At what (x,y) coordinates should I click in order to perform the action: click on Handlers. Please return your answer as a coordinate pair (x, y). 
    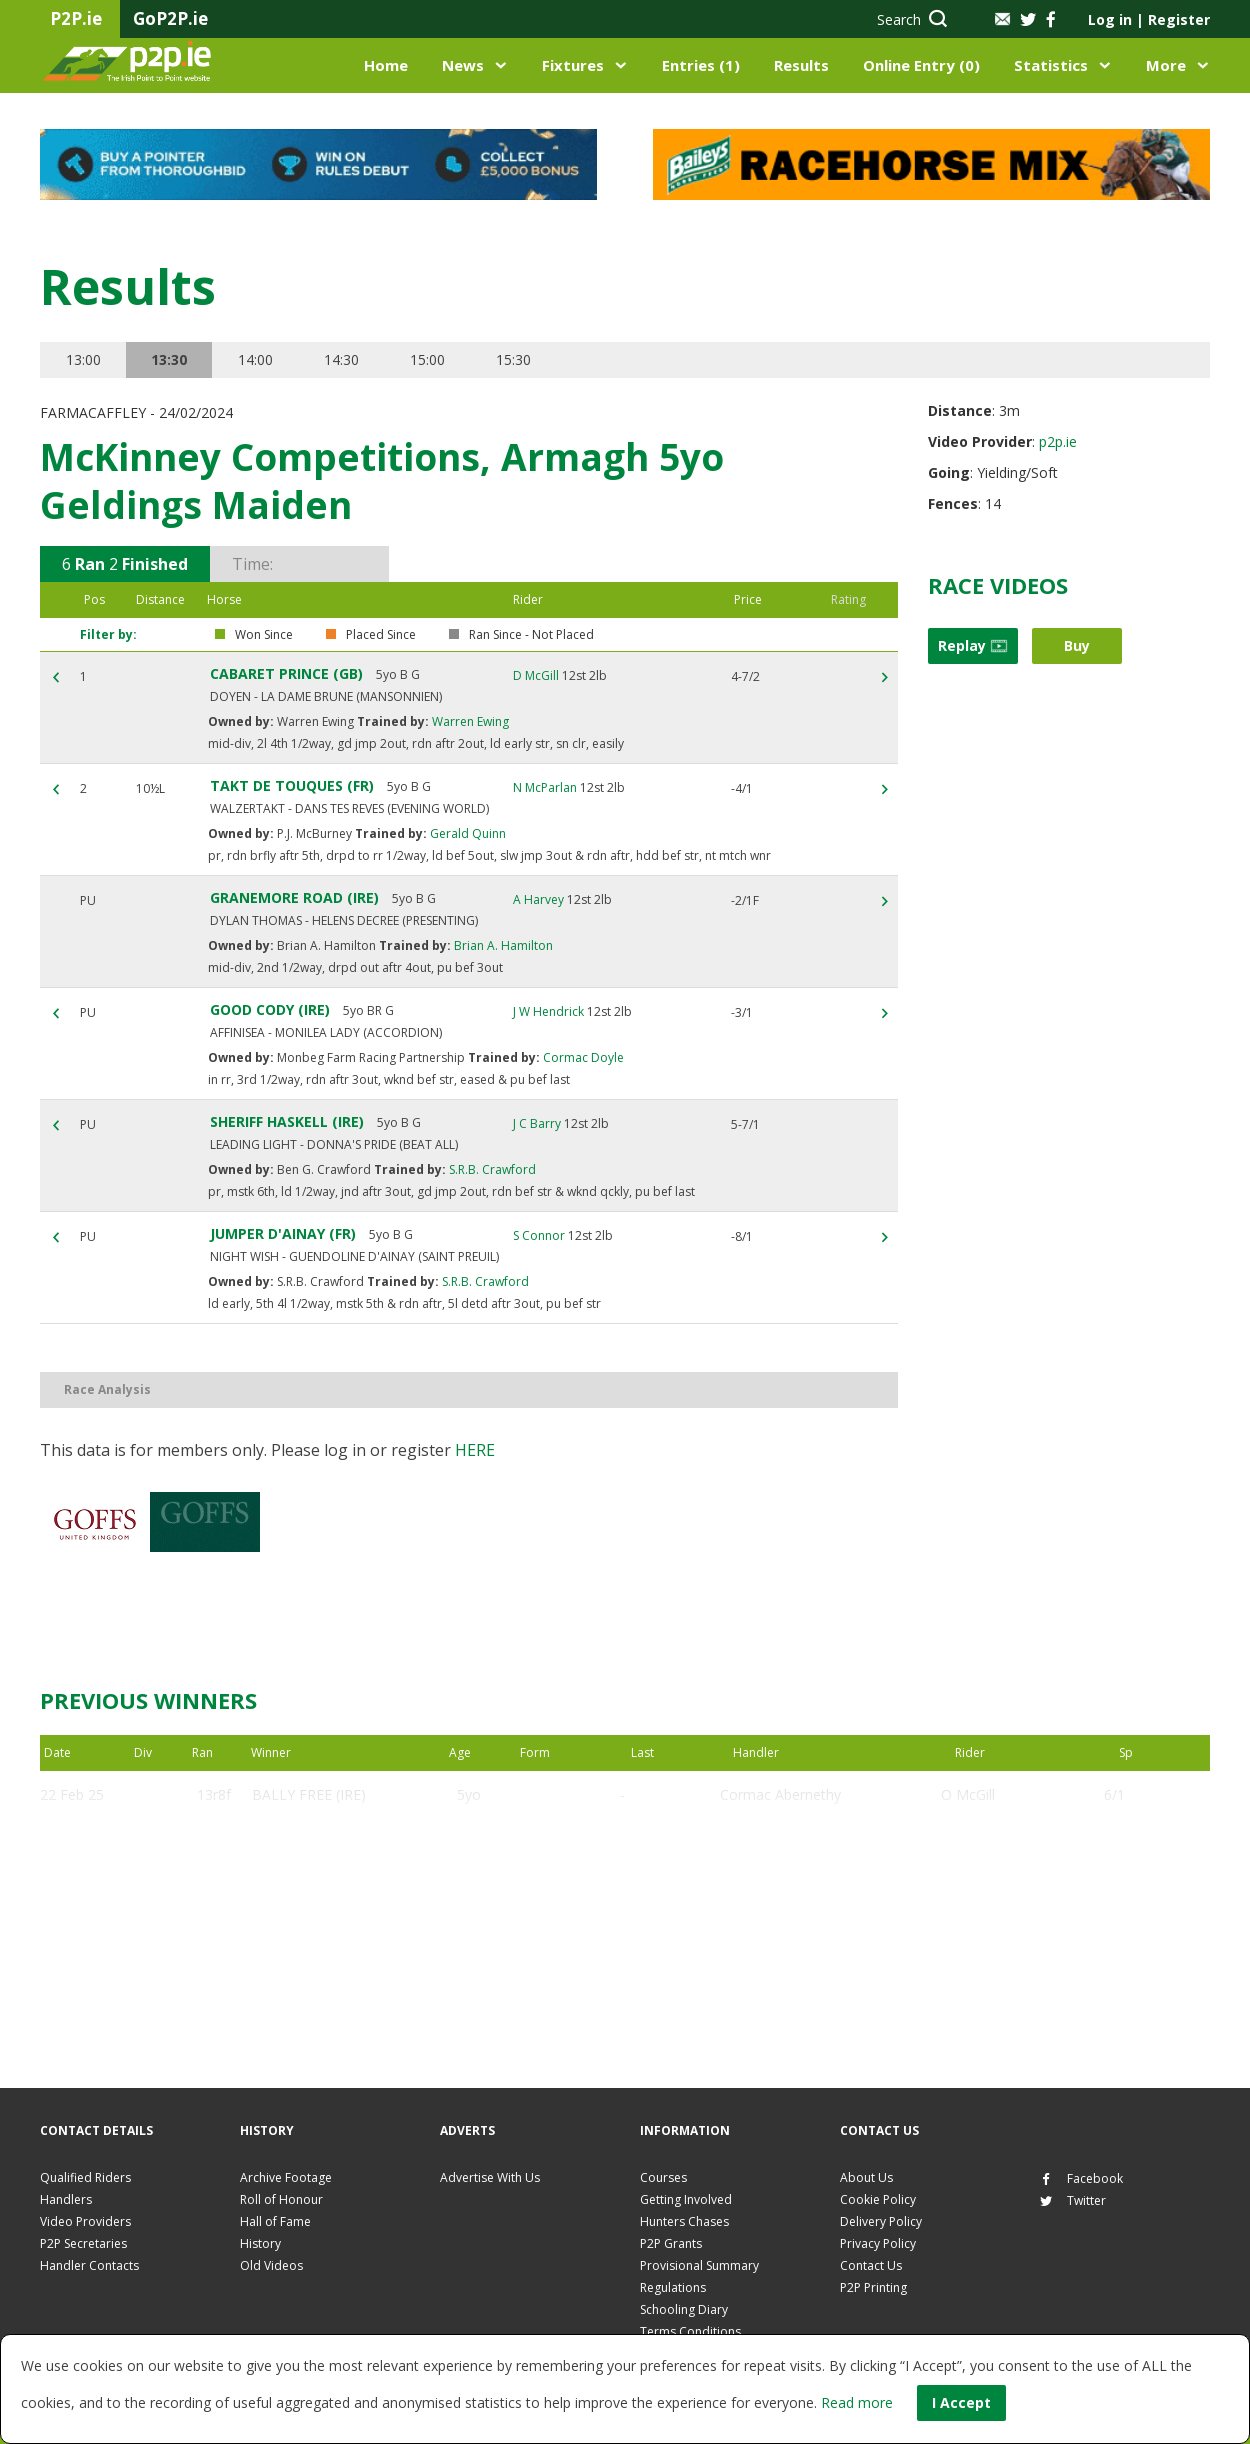
    Looking at the image, I should click on (66, 2199).